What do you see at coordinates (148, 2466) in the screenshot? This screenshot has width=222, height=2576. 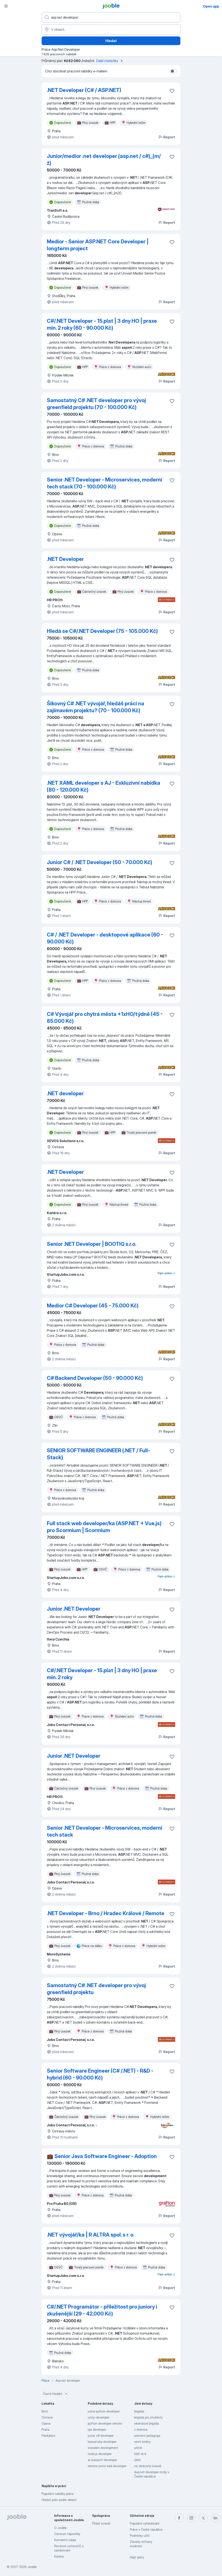 I see `na zkrácený úvazek` at bounding box center [148, 2466].